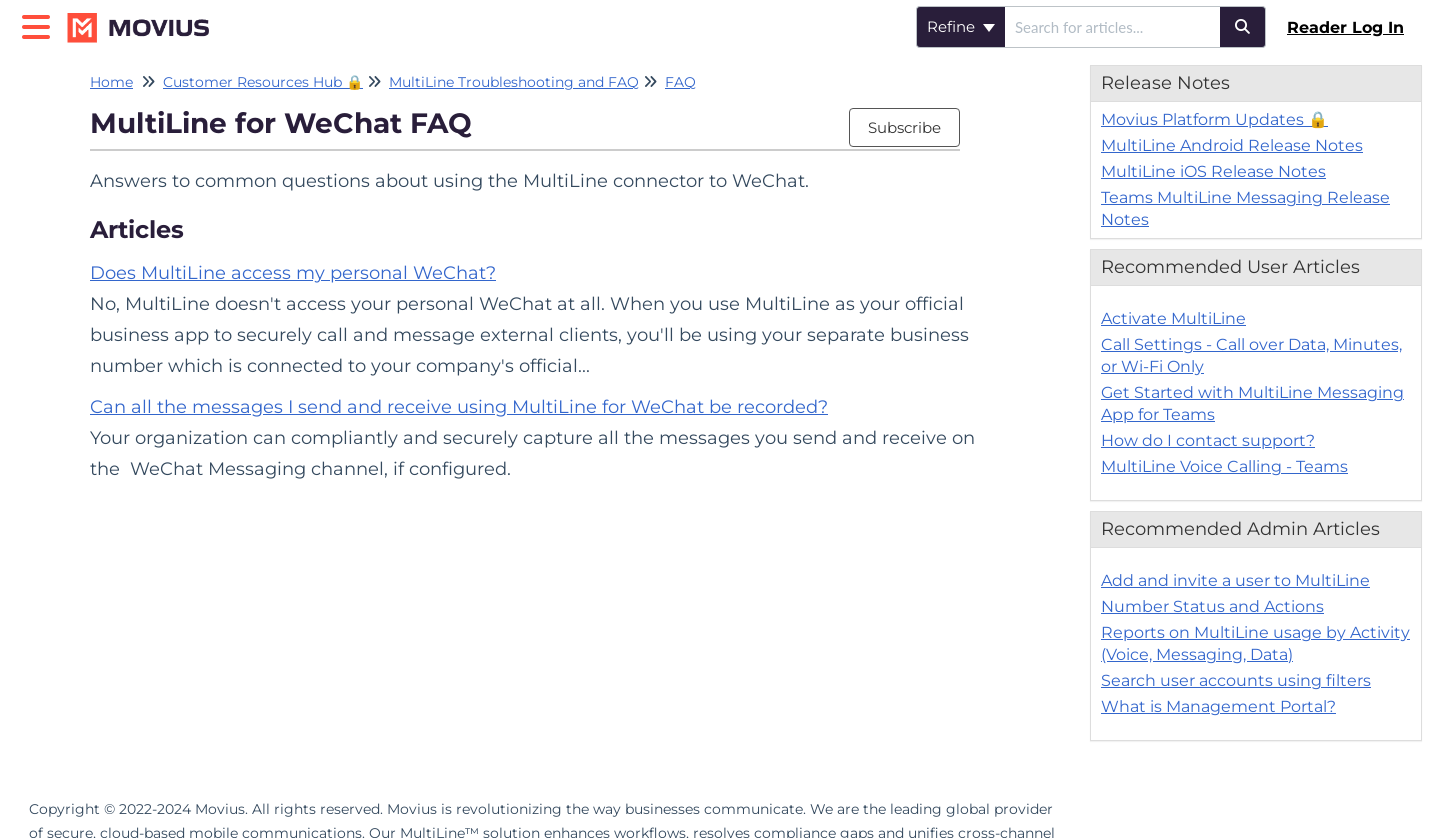 The image size is (1440, 838). I want to click on Does MultiLine access my personal WeChat?, so click(293, 273).